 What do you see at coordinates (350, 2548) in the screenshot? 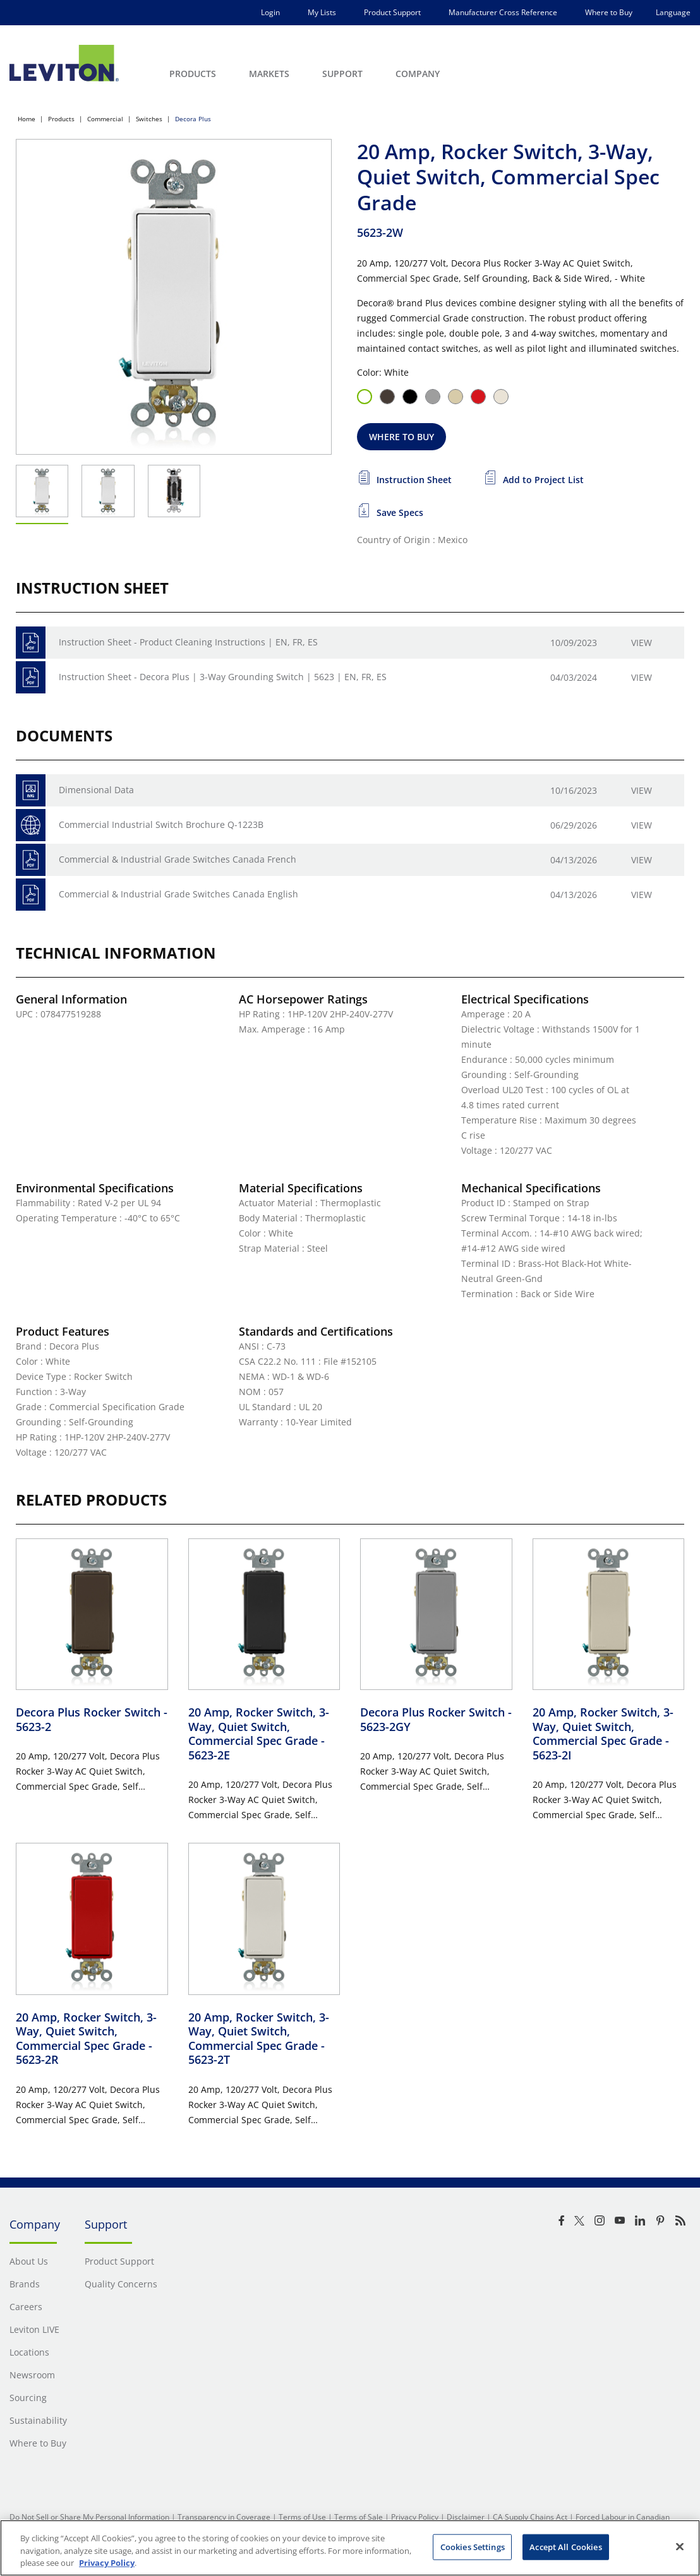
I see `[region]` at bounding box center [350, 2548].